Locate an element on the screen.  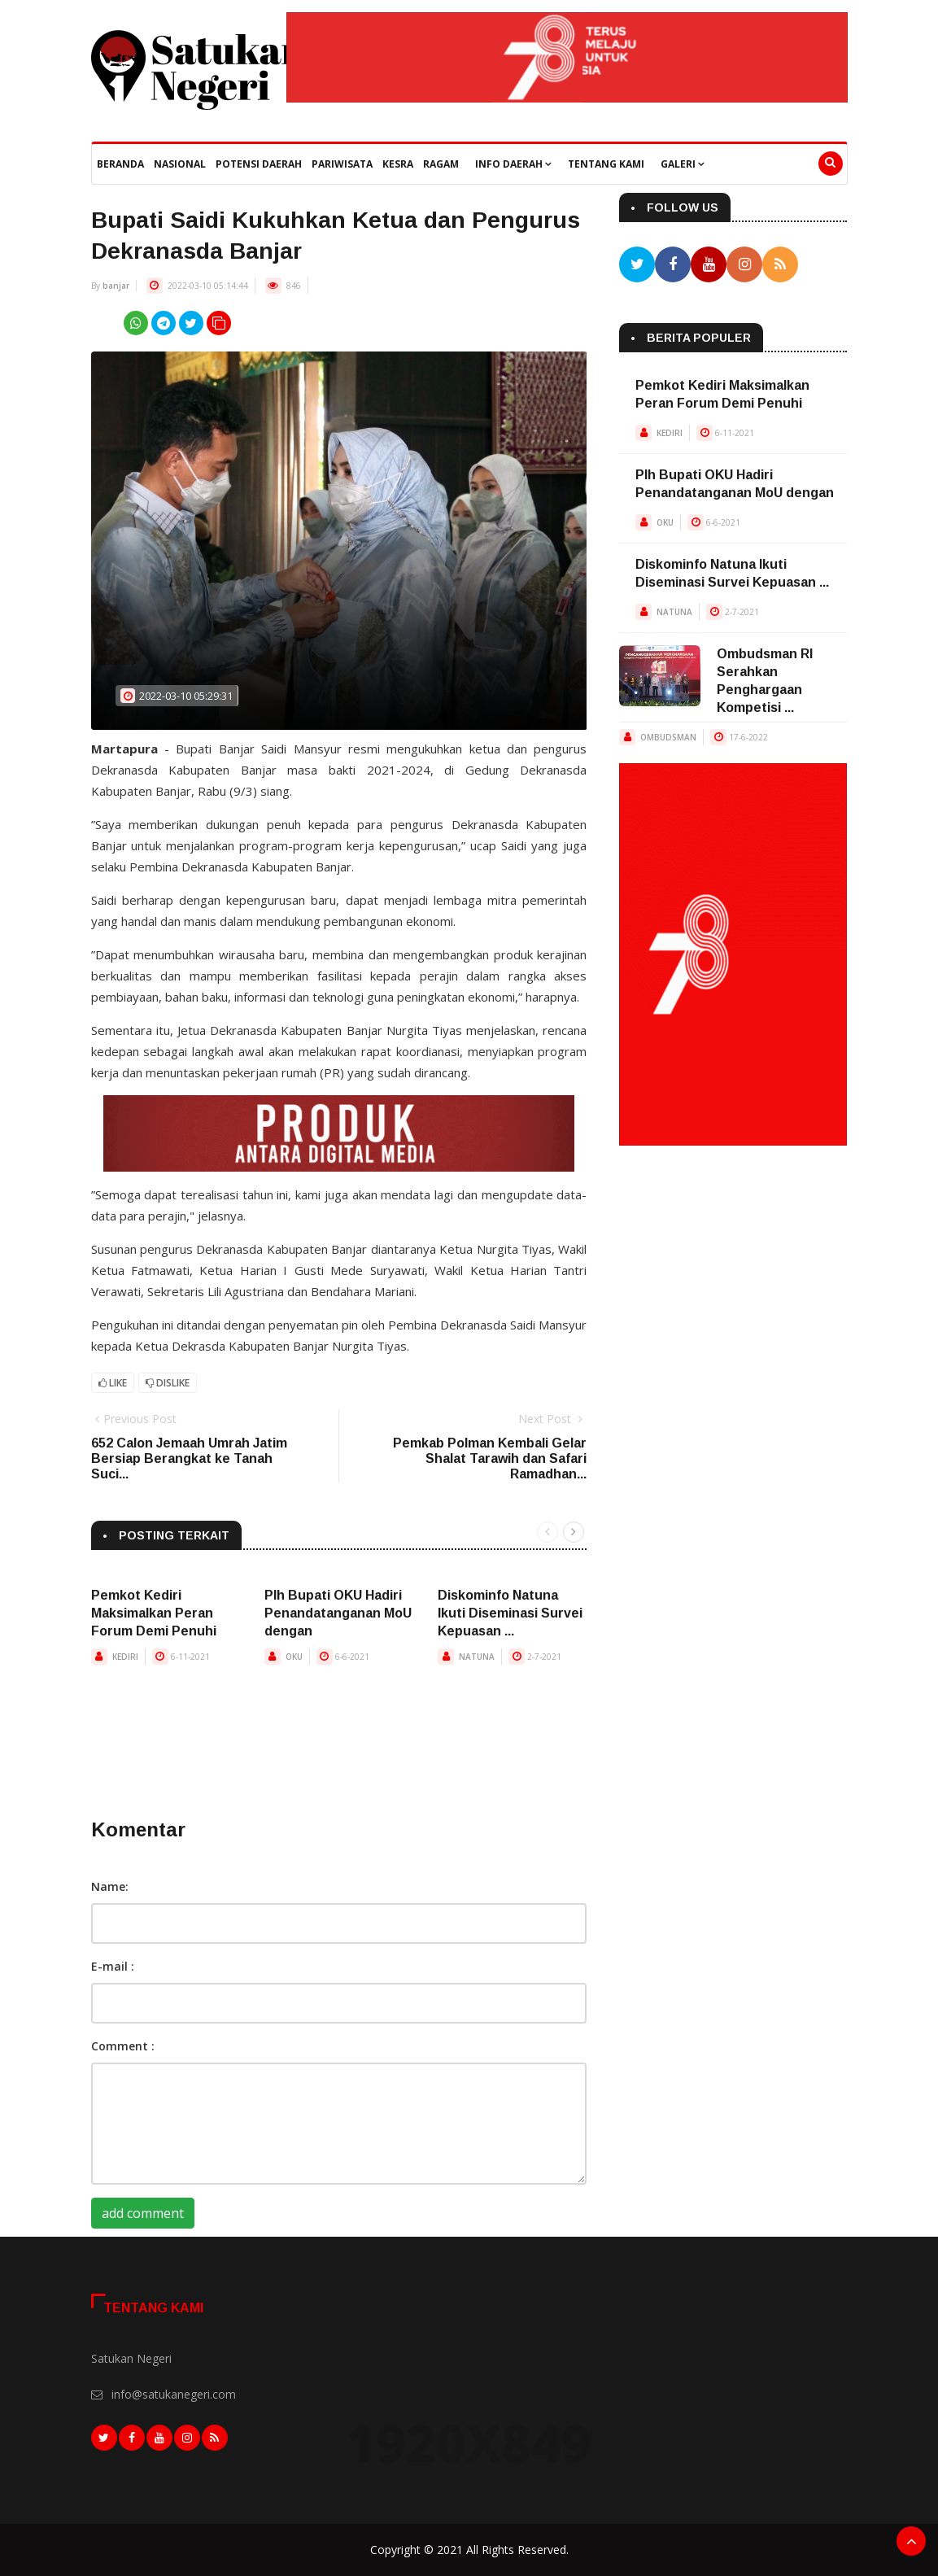
Pariwisata is located at coordinates (342, 164).